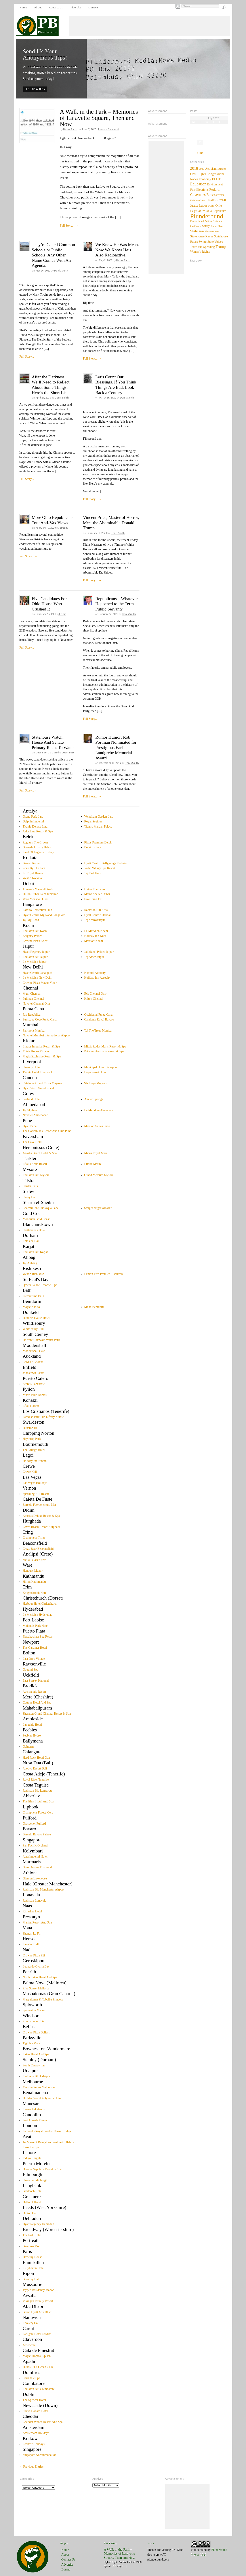  Describe the element at coordinates (36, 951) in the screenshot. I see `Hyatt Regency Jaipur` at that location.